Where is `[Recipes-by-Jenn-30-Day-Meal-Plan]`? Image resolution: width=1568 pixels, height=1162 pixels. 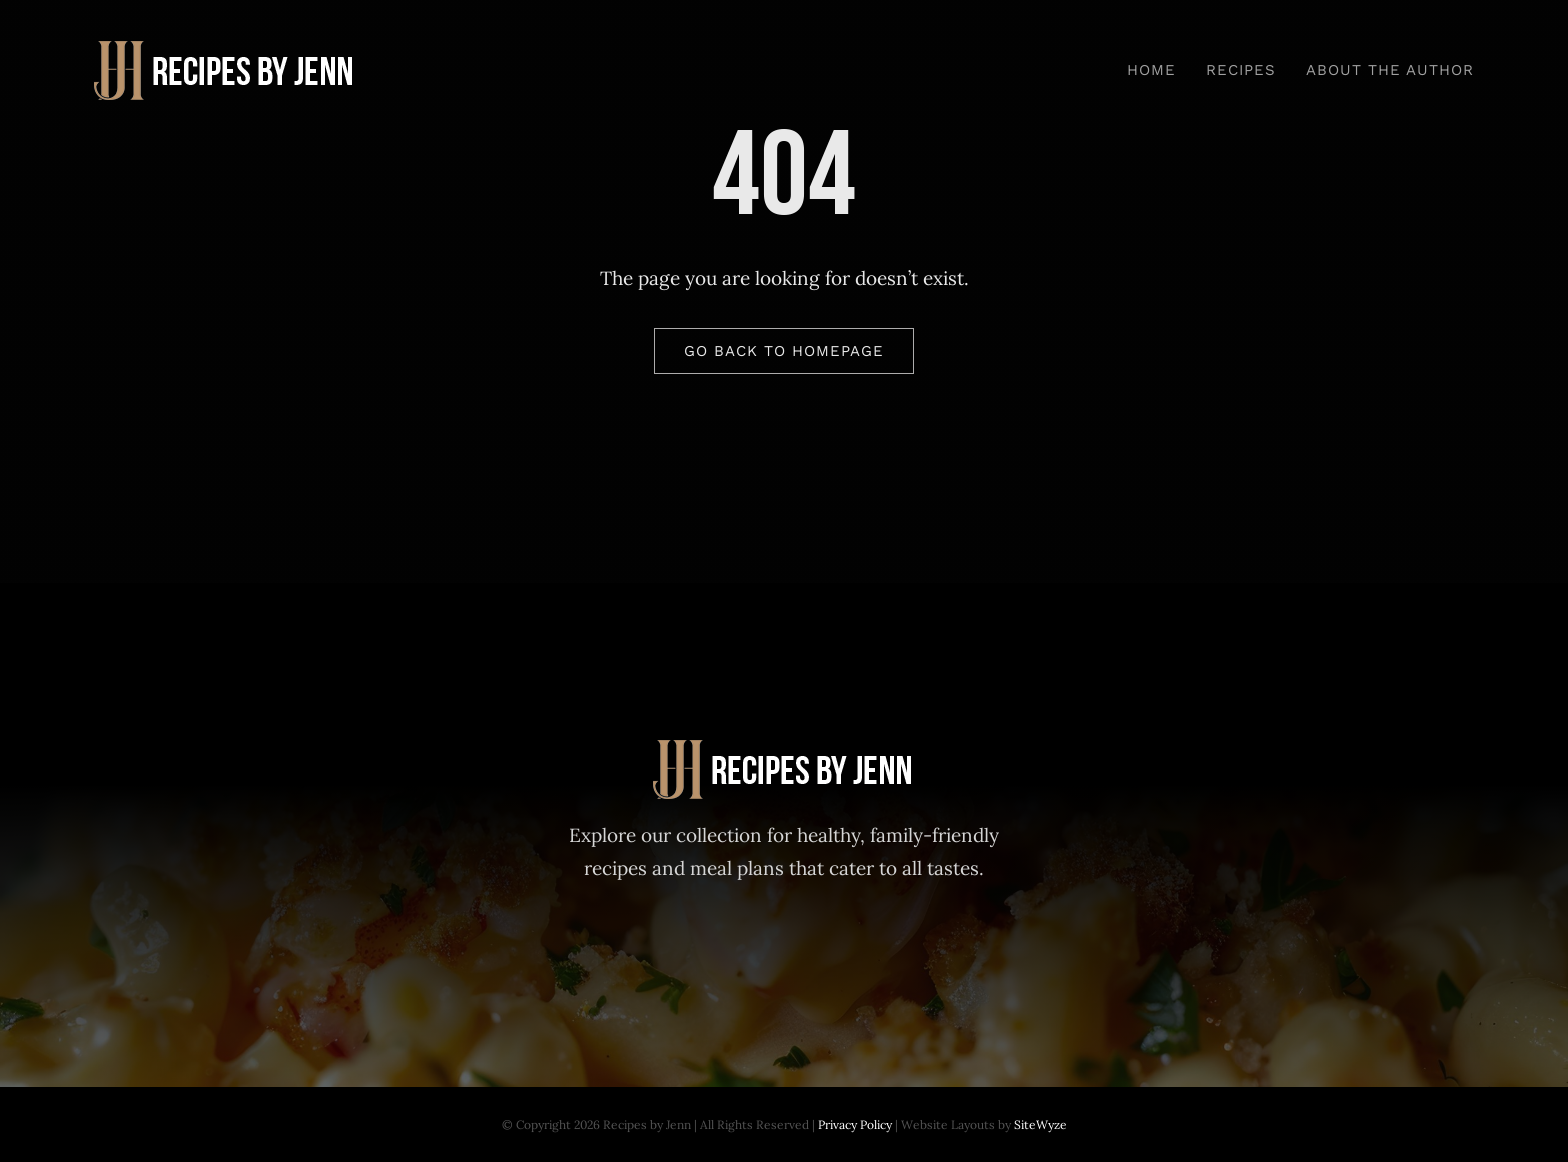 [Recipes-by-Jenn-30-Day-Meal-Plan] is located at coordinates (225, 50).